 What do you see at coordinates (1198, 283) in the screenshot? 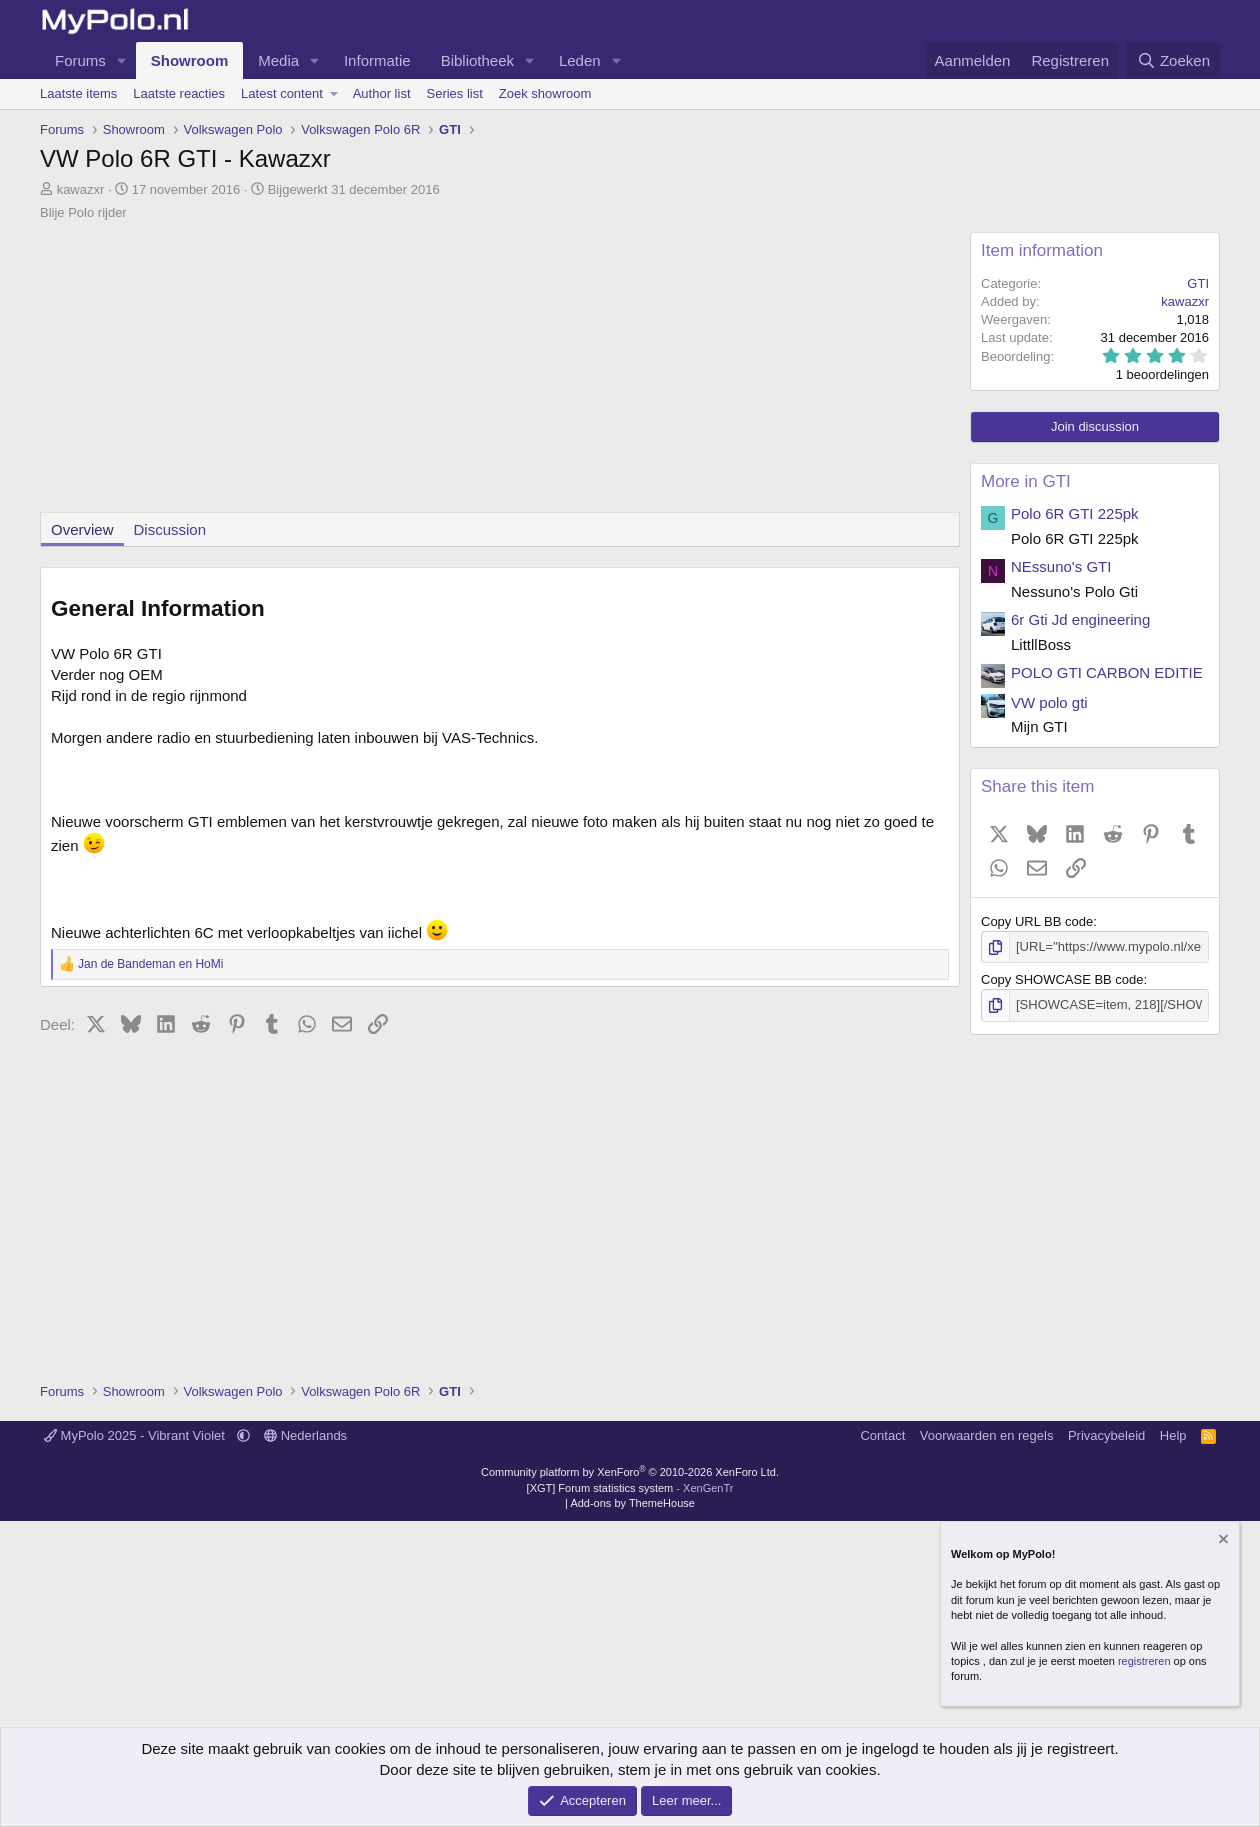
I see `GTI` at bounding box center [1198, 283].